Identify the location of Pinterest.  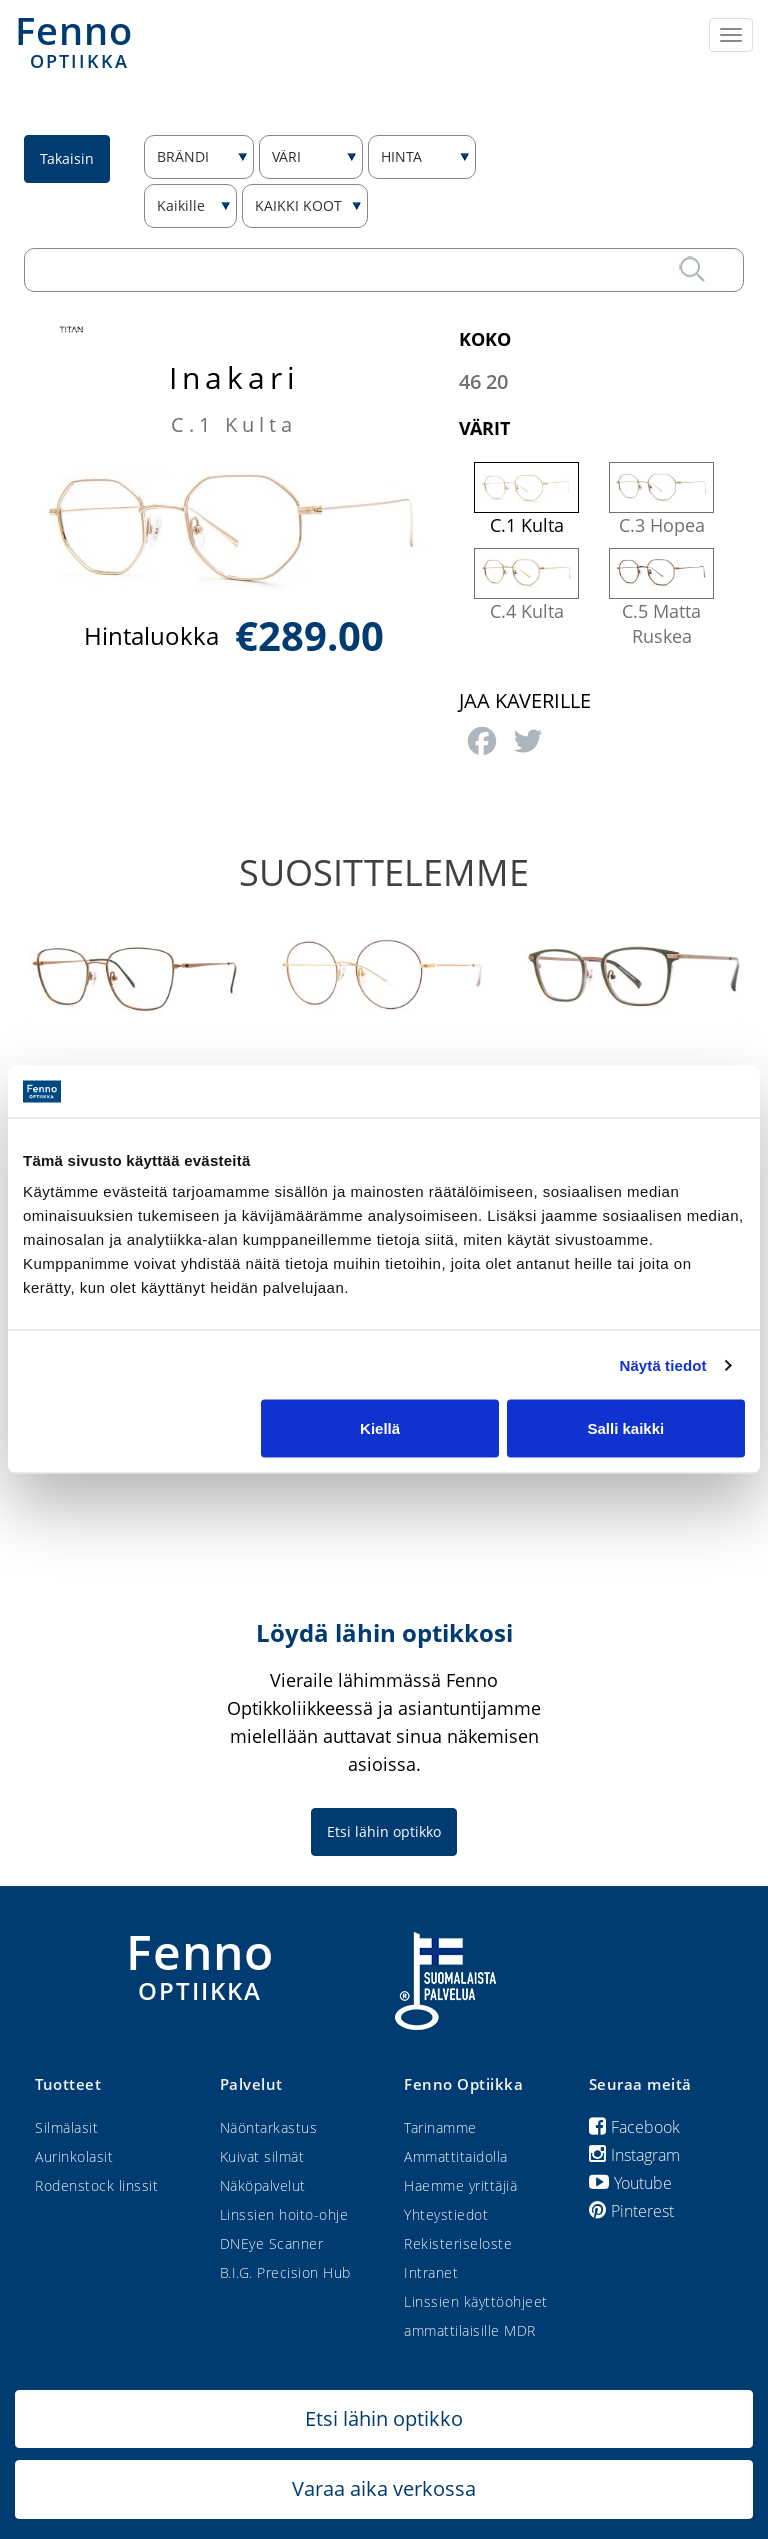
(631, 2211).